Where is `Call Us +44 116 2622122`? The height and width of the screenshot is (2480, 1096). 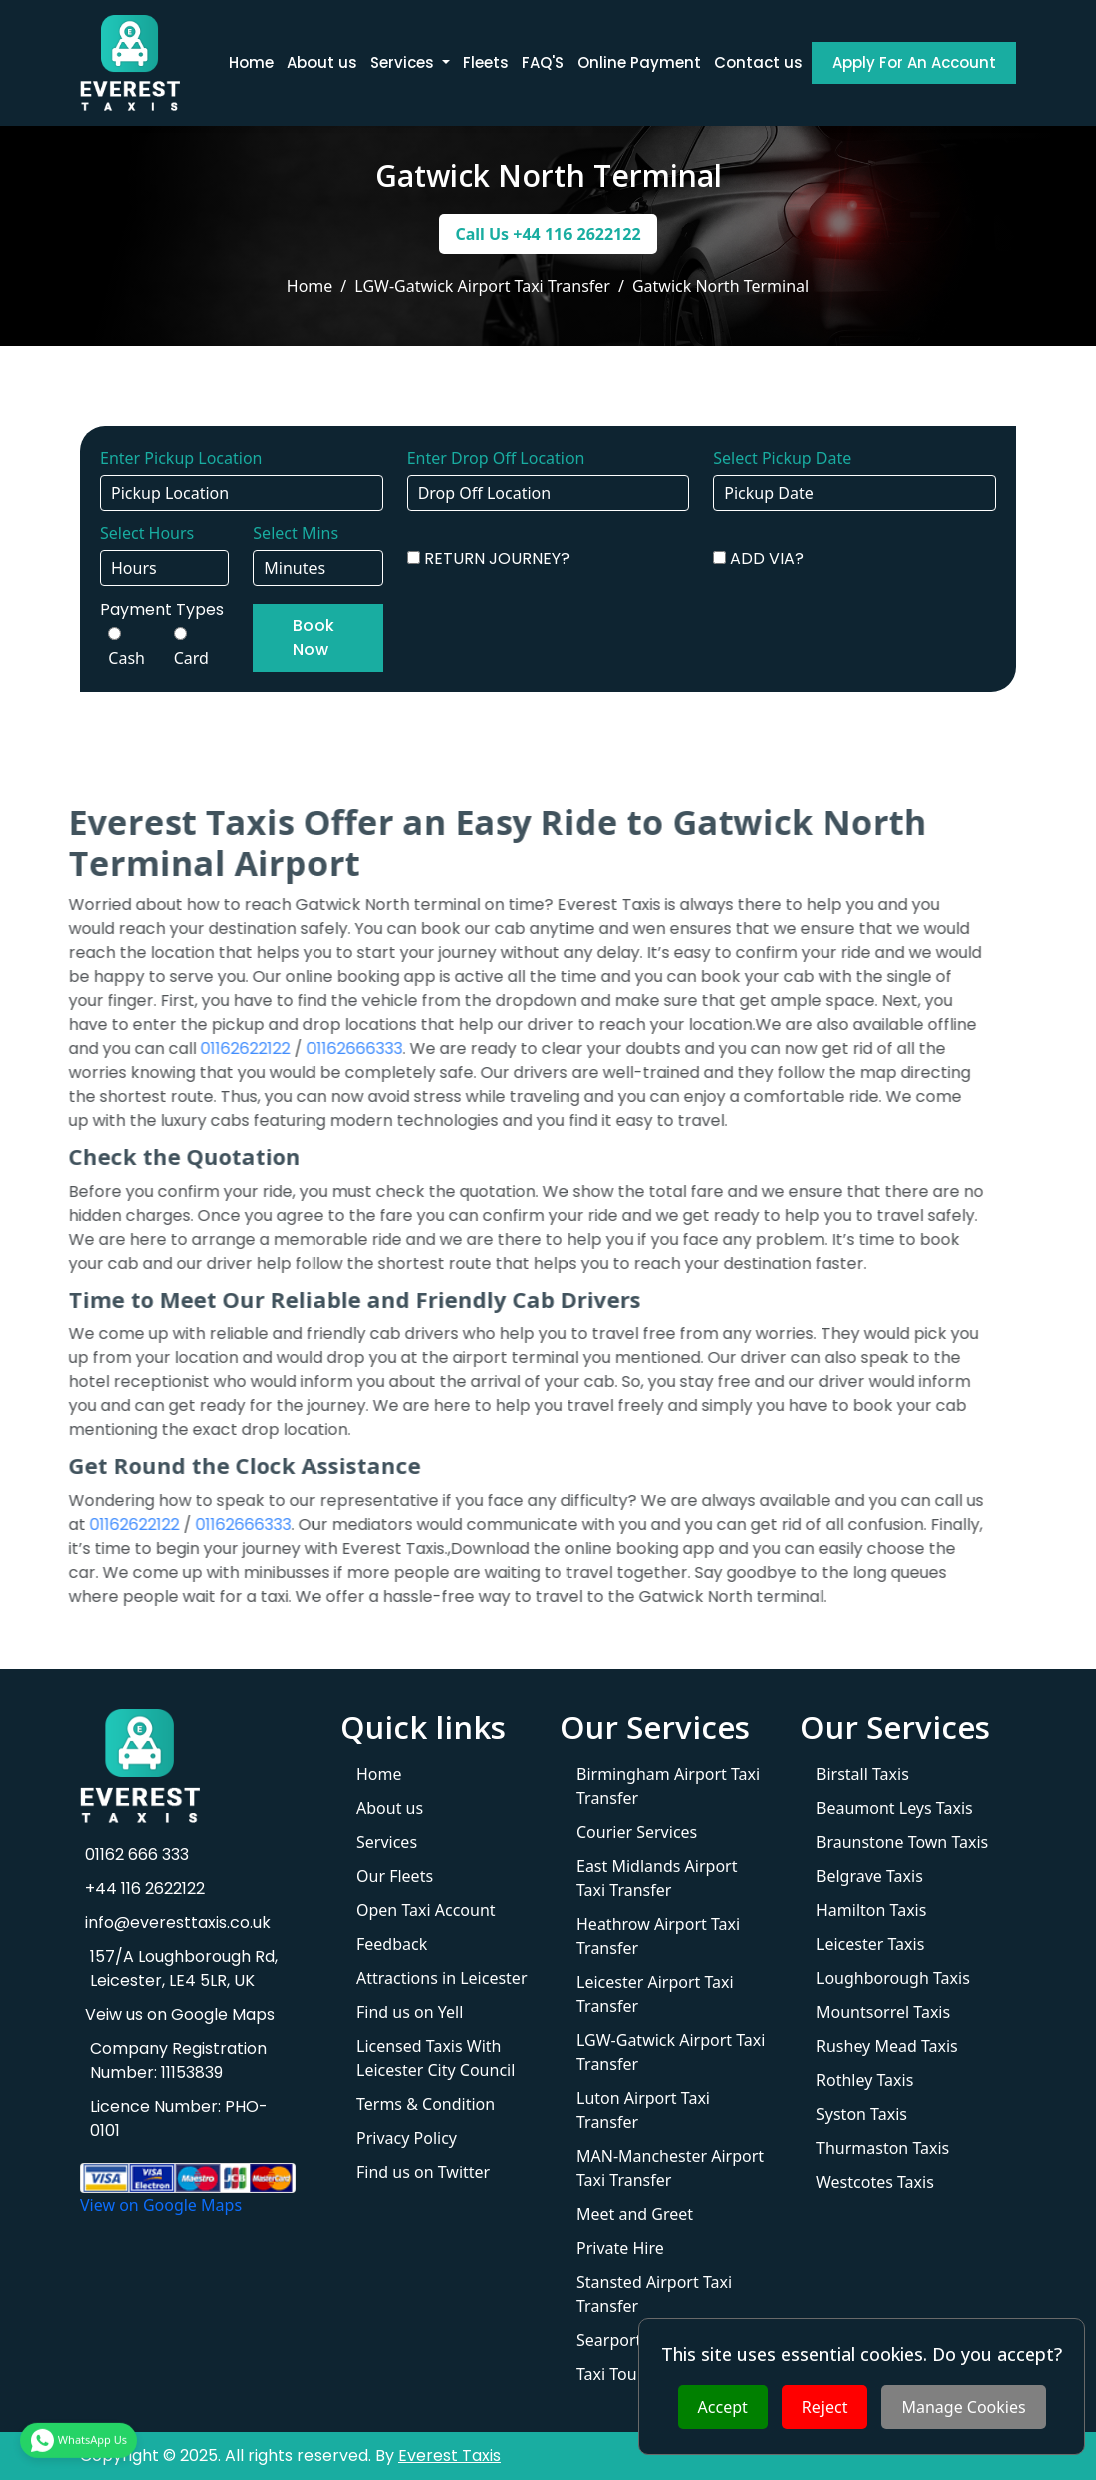
Call Us +44 116 2622122 is located at coordinates (547, 234).